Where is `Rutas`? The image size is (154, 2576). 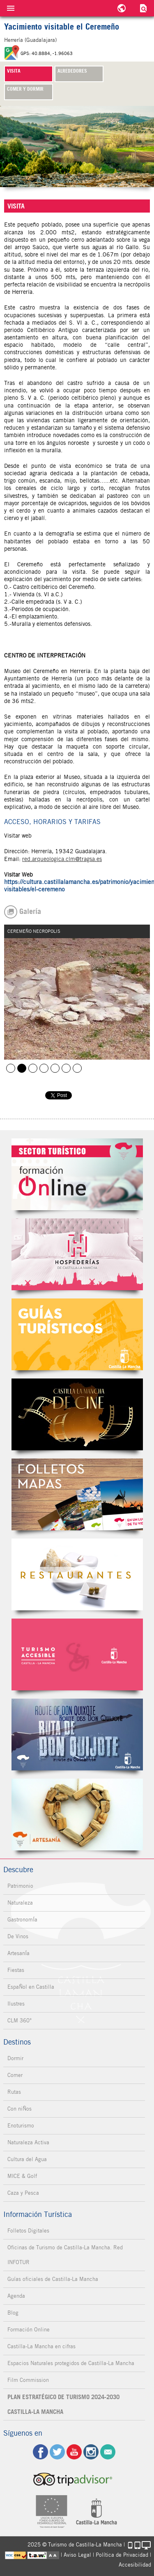
Rutas is located at coordinates (14, 2092).